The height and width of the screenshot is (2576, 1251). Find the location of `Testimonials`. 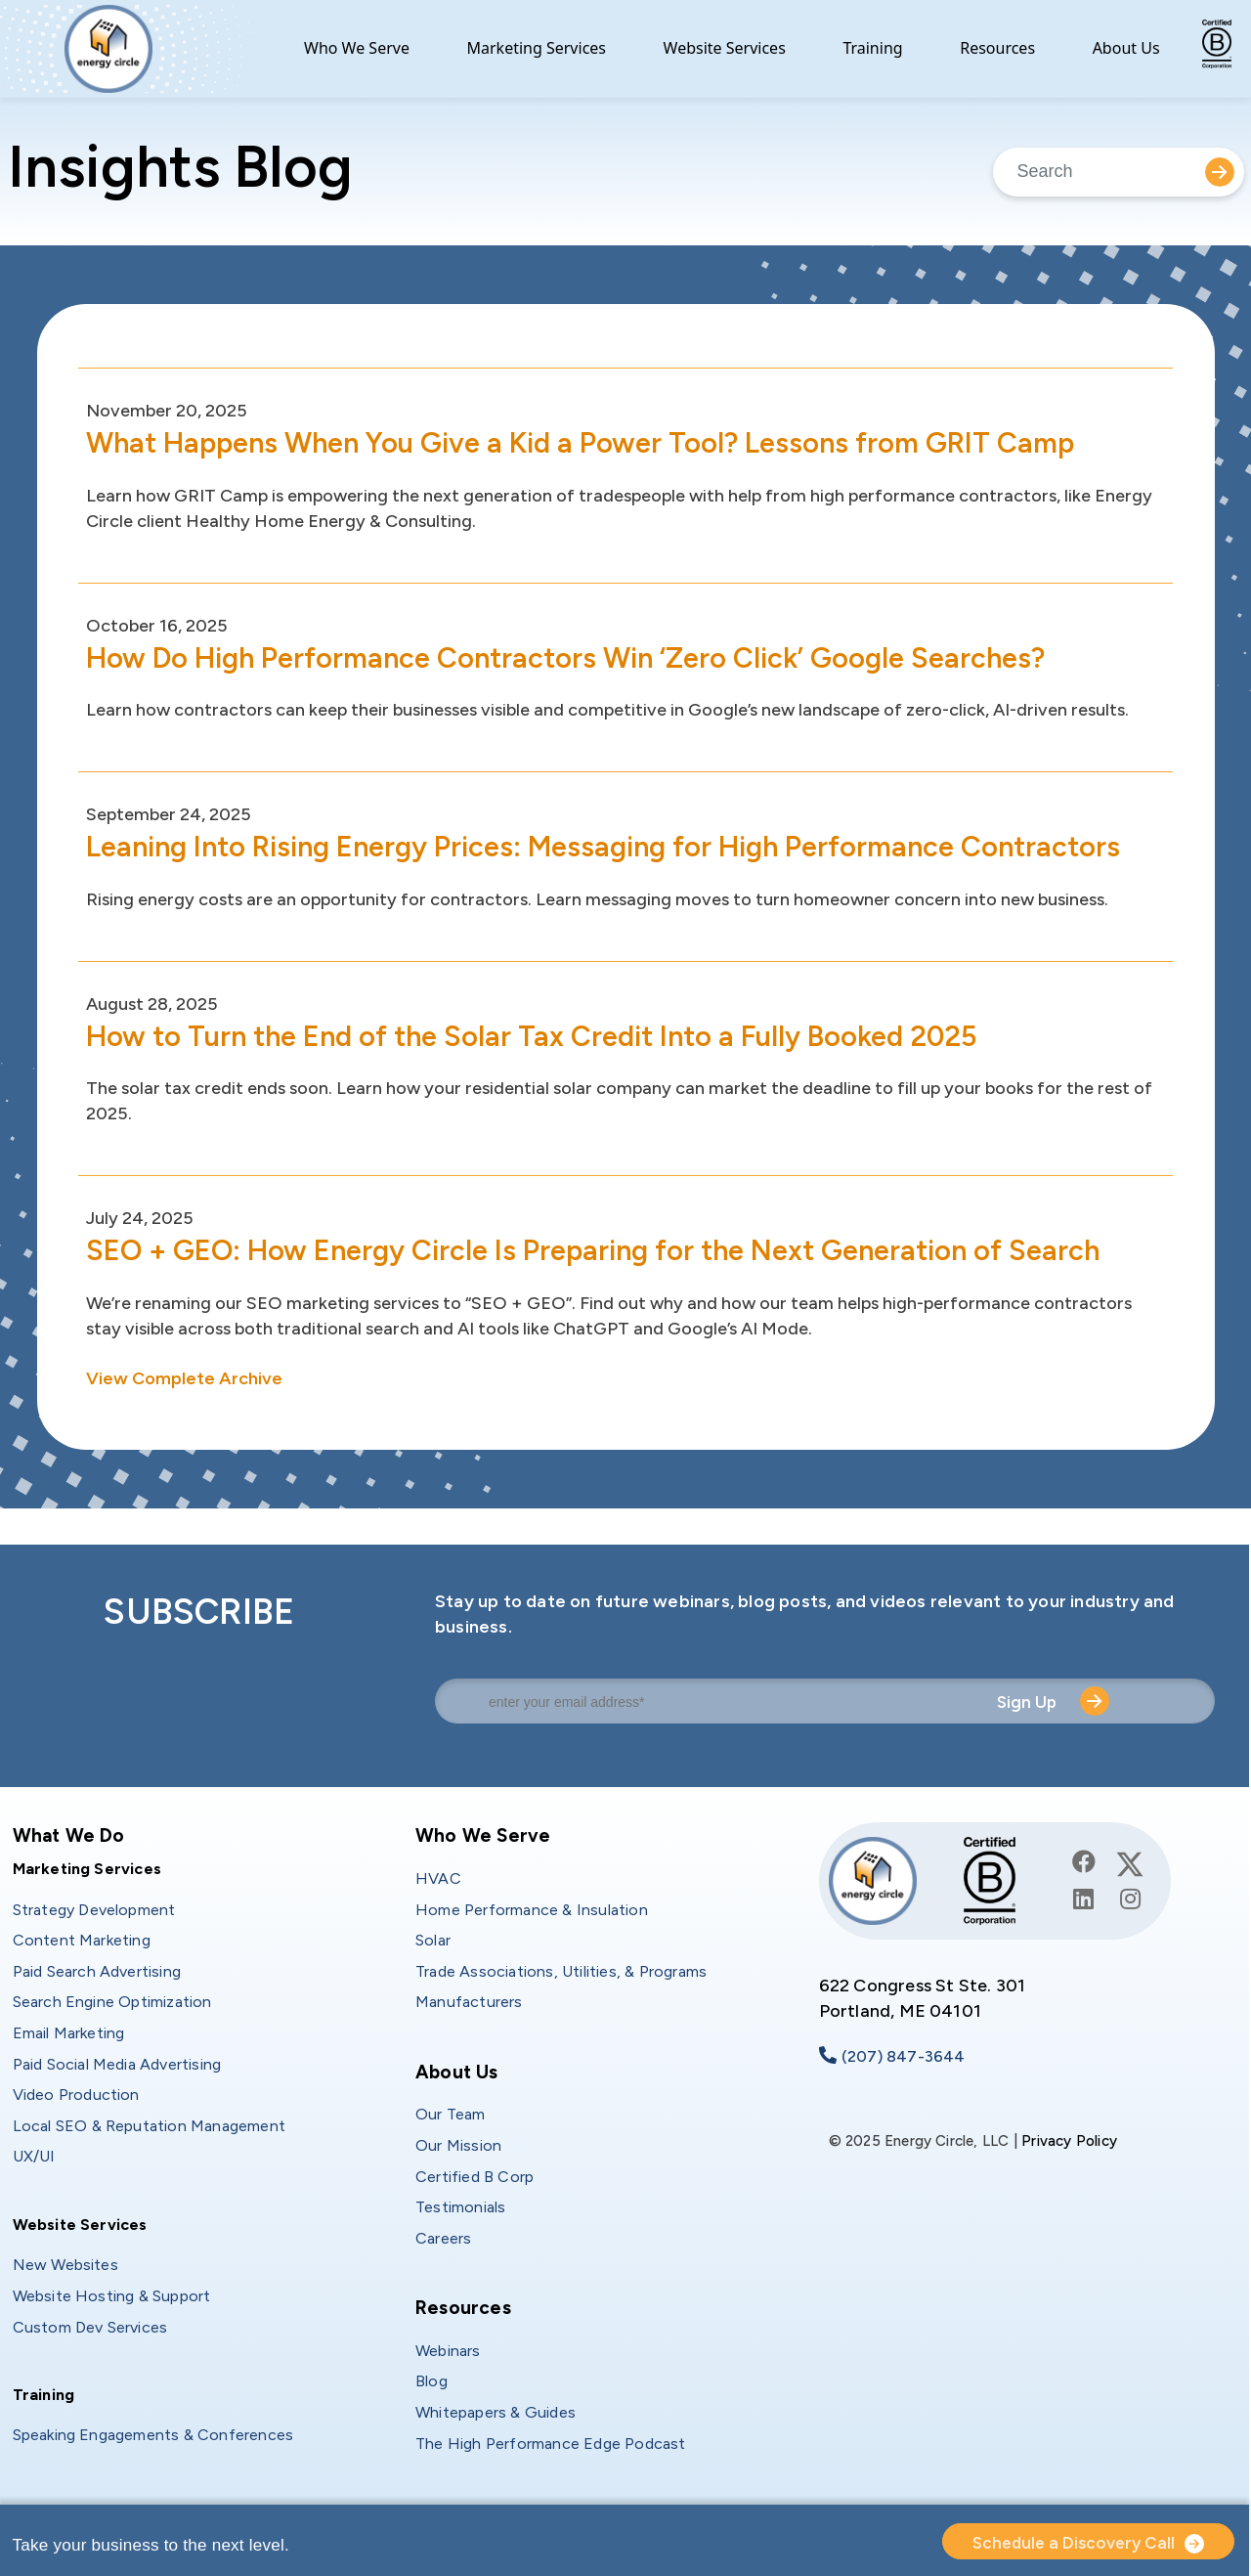

Testimonials is located at coordinates (460, 2207).